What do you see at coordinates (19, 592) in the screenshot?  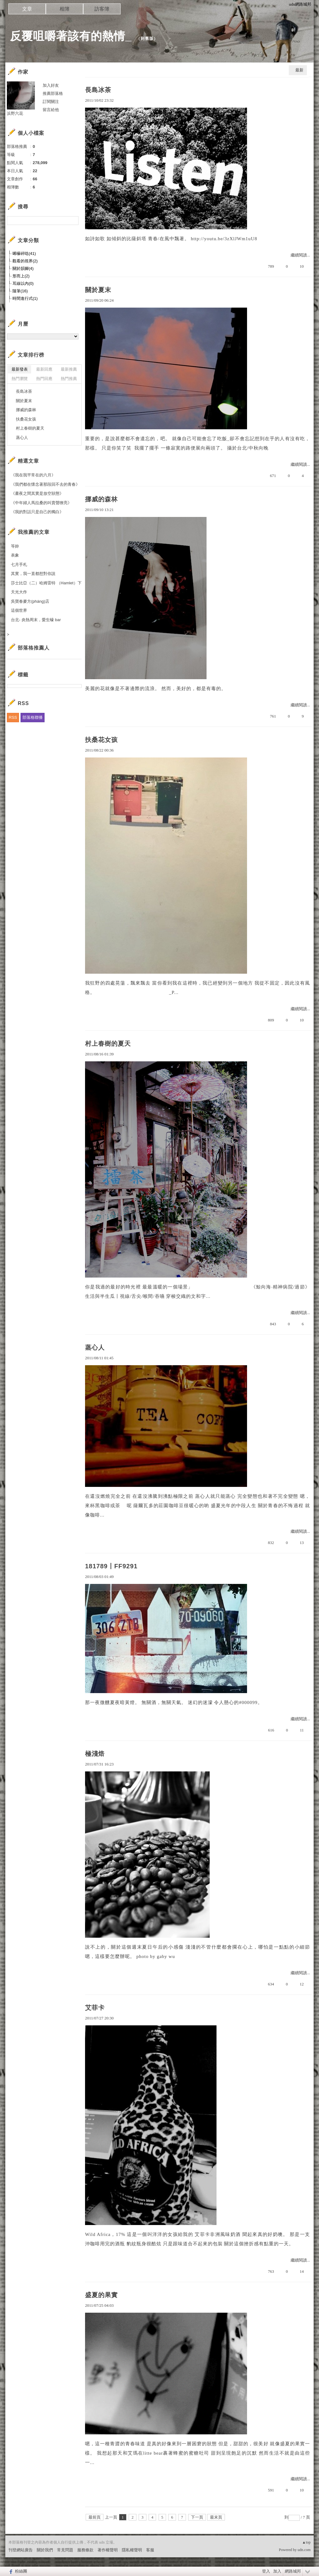 I see `天光大作` at bounding box center [19, 592].